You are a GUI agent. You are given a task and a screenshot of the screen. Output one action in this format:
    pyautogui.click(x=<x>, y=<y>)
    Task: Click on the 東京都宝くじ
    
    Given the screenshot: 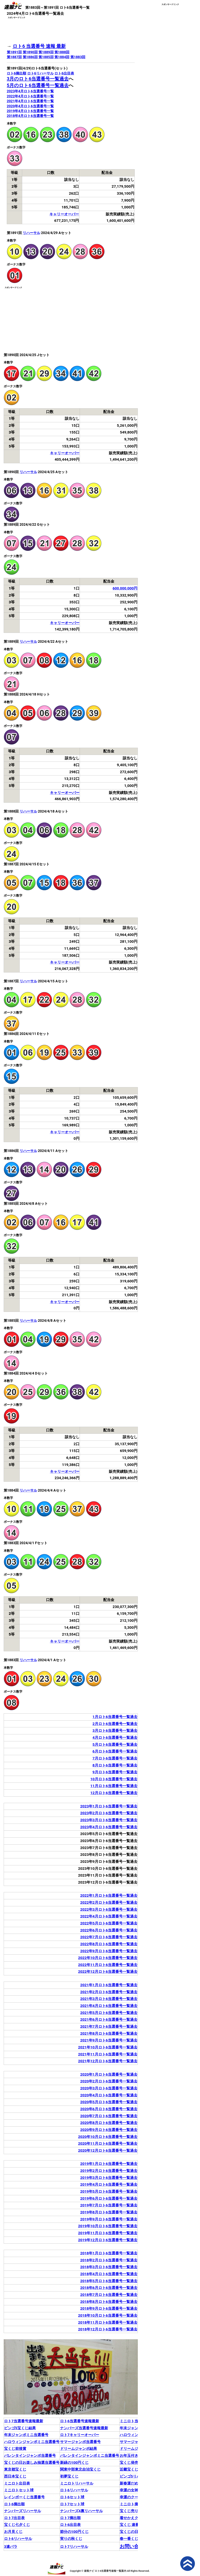 What is the action you would take?
    pyautogui.click(x=15, y=2469)
    